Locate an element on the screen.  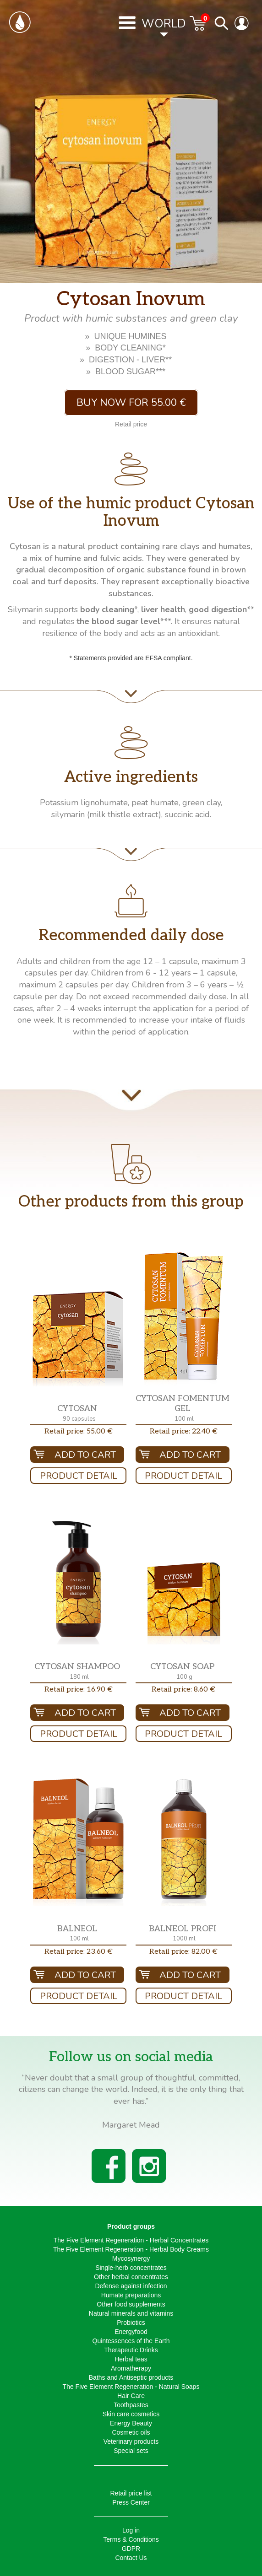
Toothpastes is located at coordinates (131, 2405).